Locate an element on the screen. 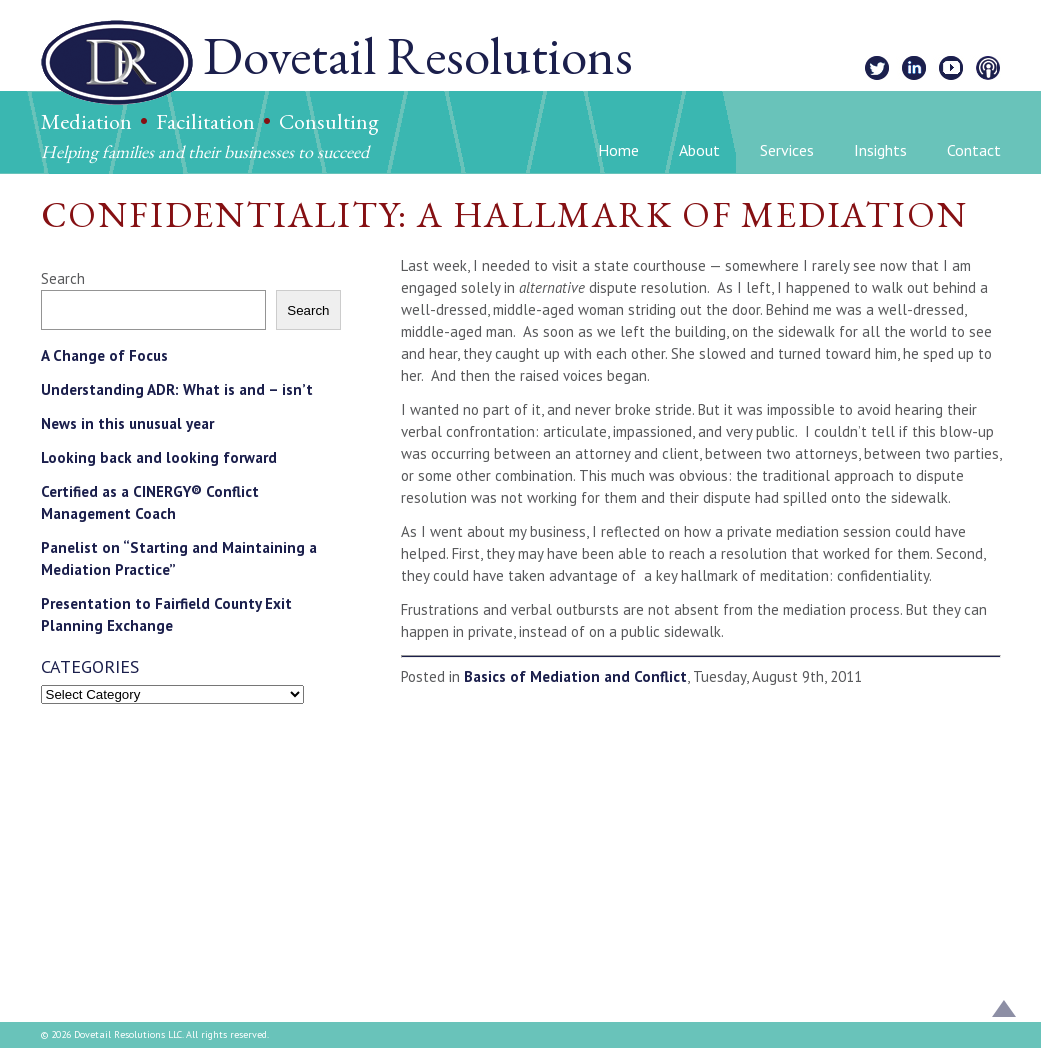 This screenshot has height=1048, width=1041. Services is located at coordinates (787, 150).